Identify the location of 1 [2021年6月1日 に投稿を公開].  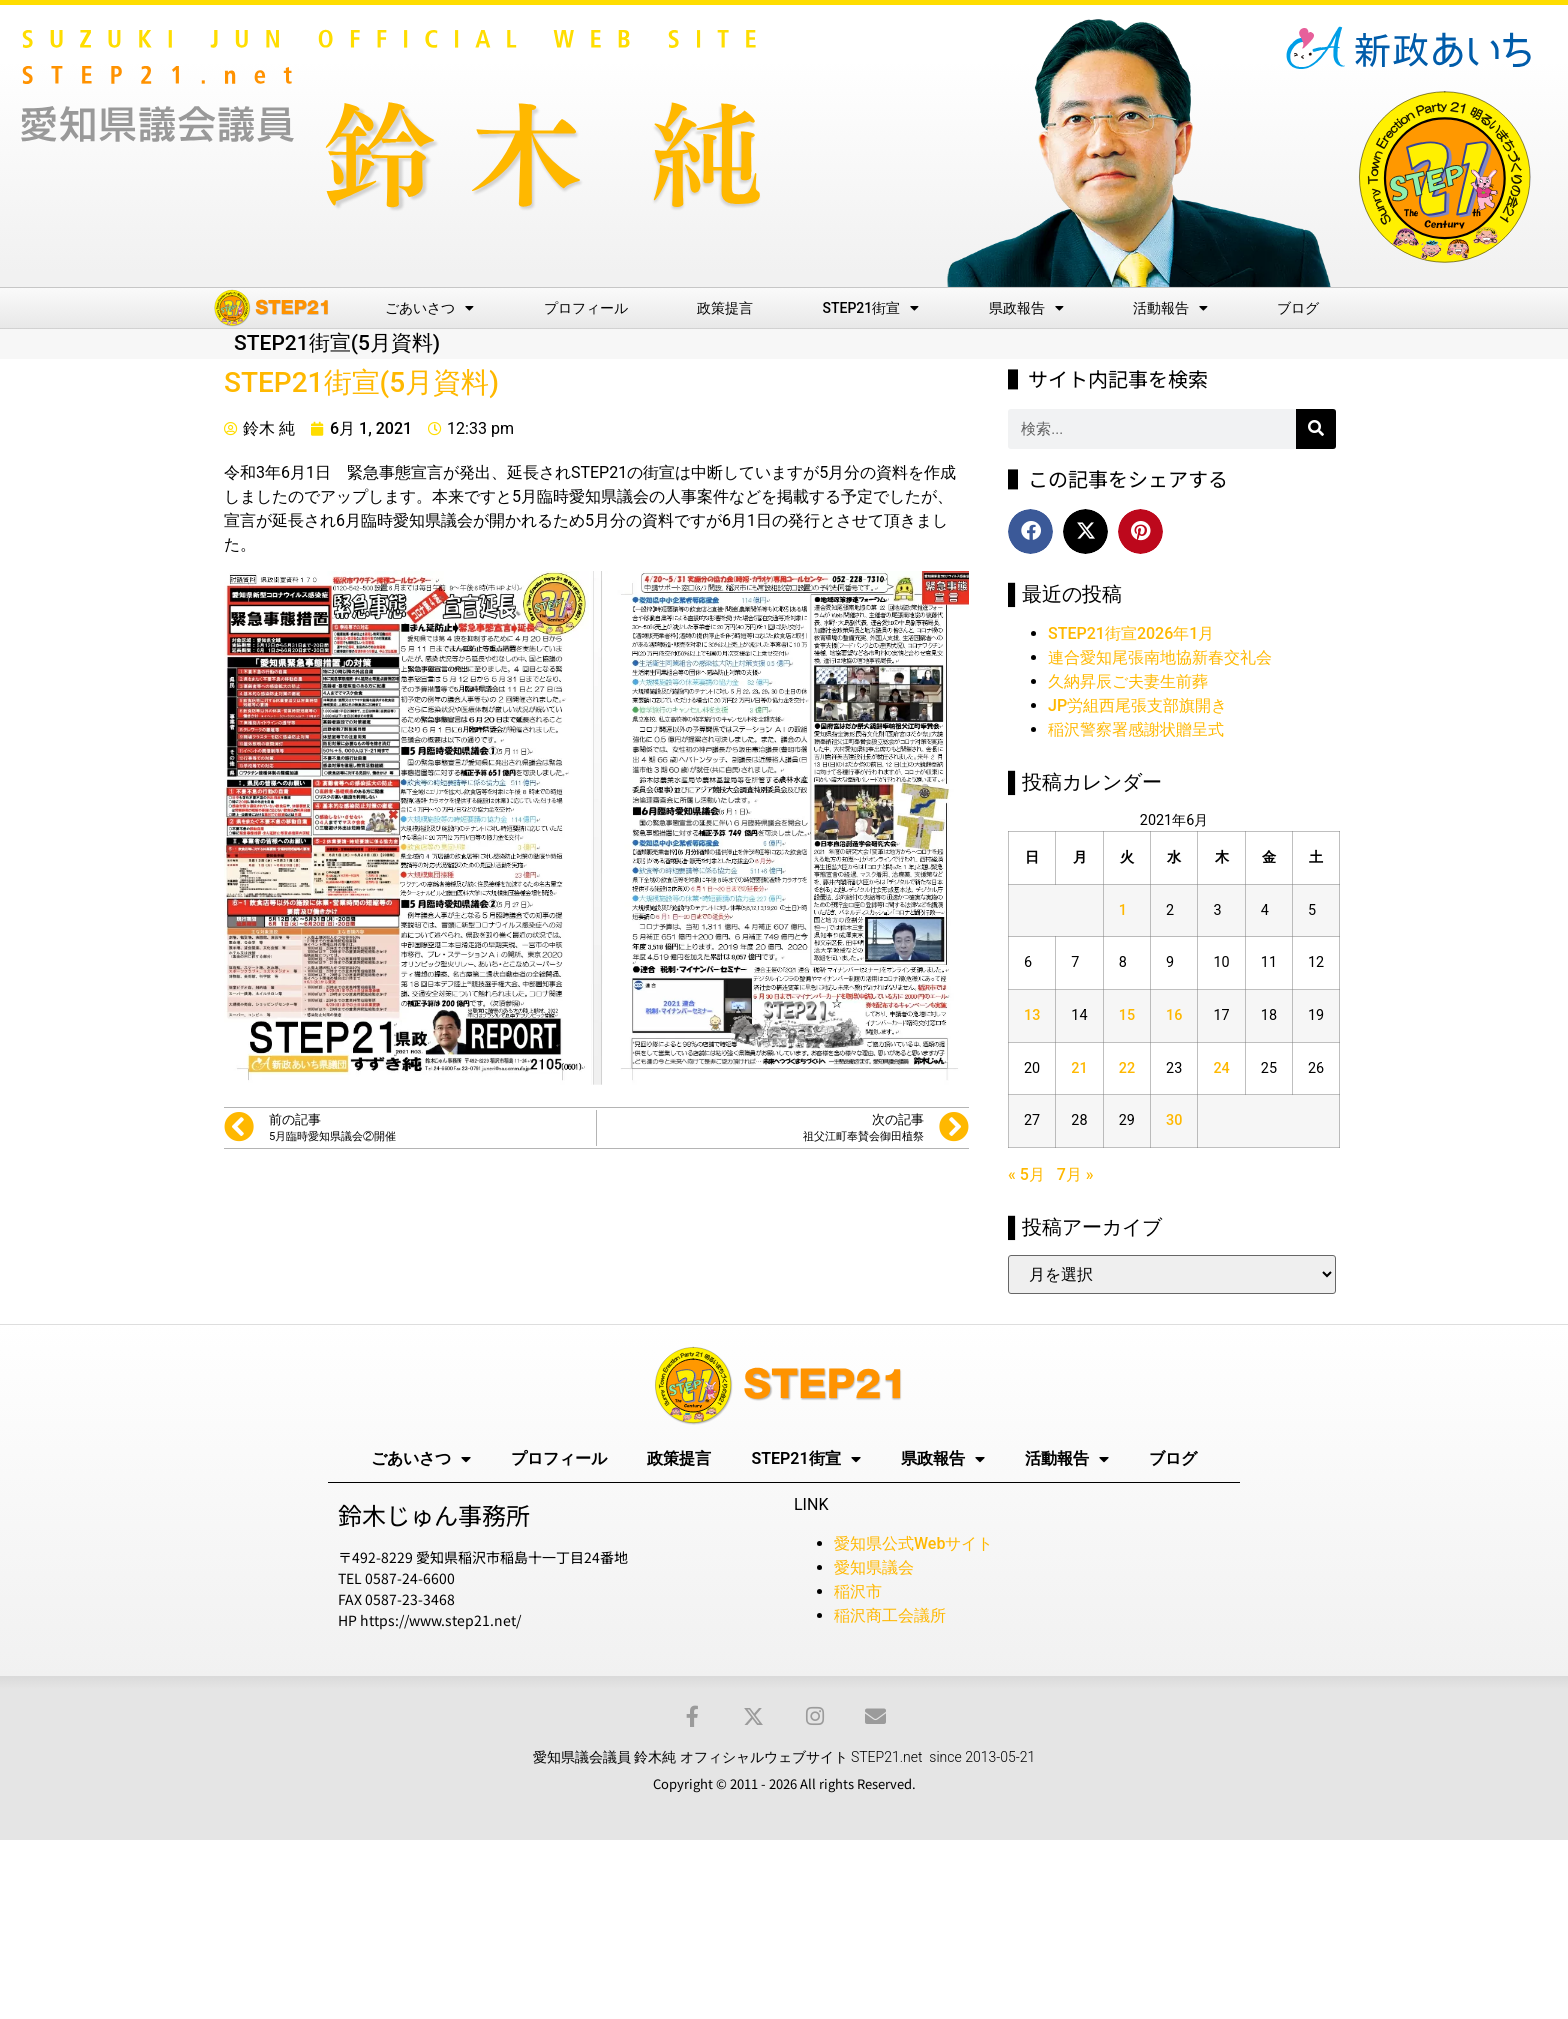
(1123, 910).